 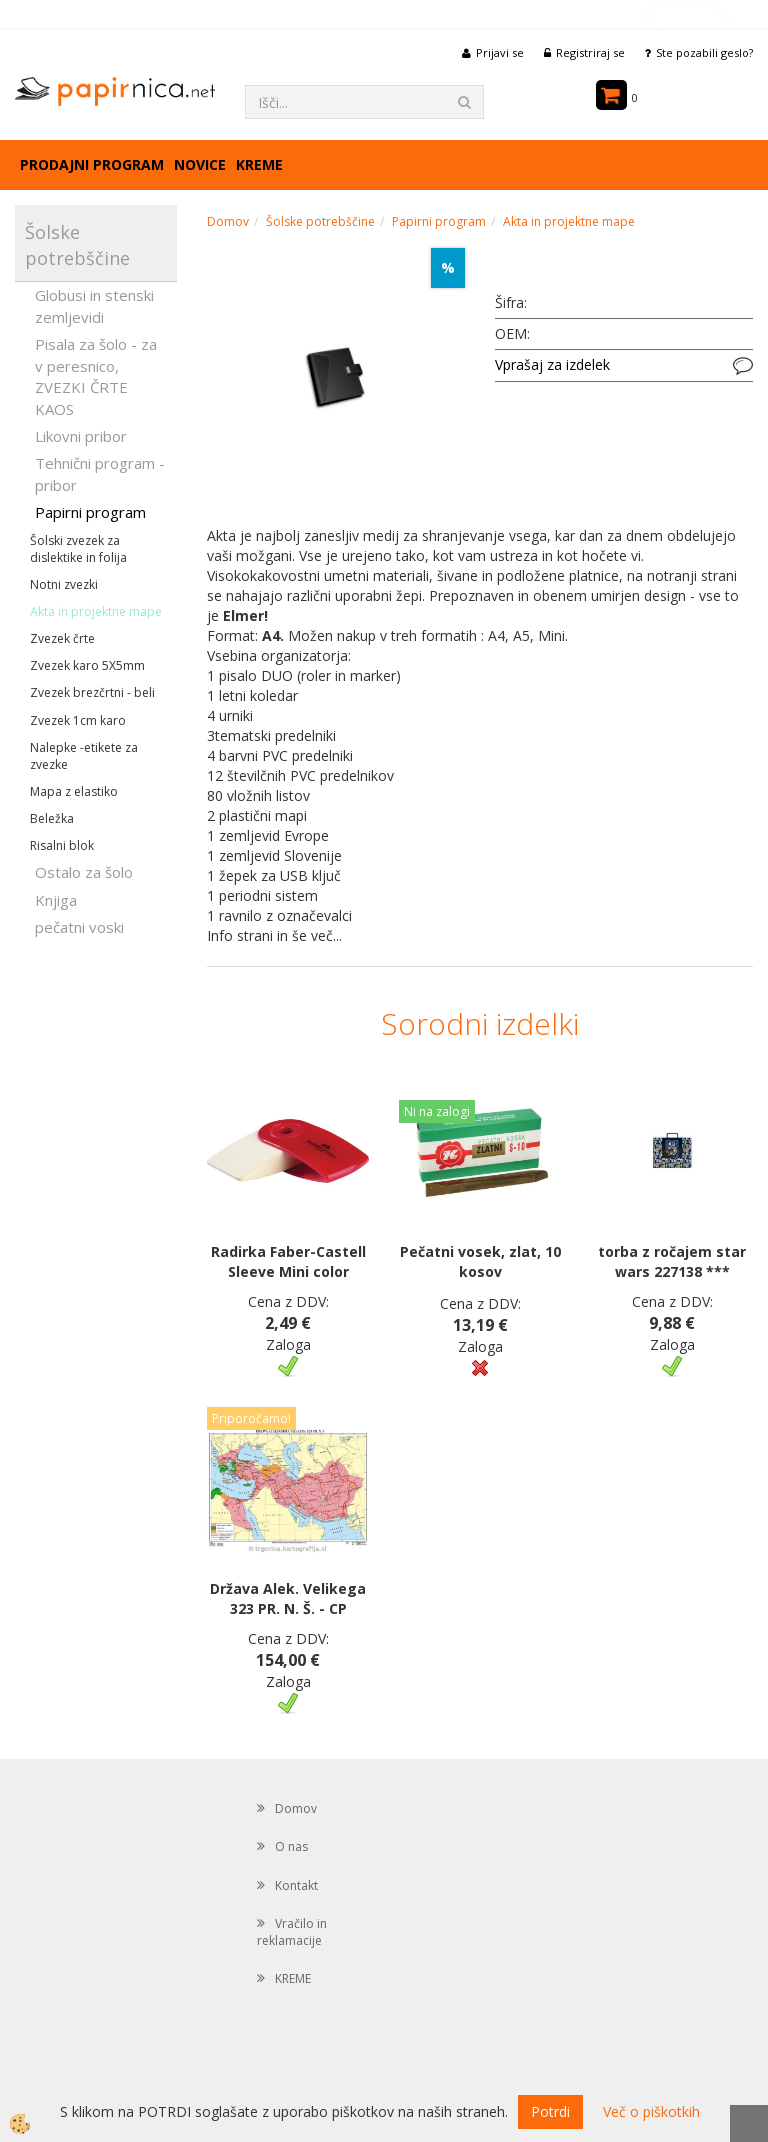 What do you see at coordinates (651, 2111) in the screenshot?
I see `Več o piškotkih` at bounding box center [651, 2111].